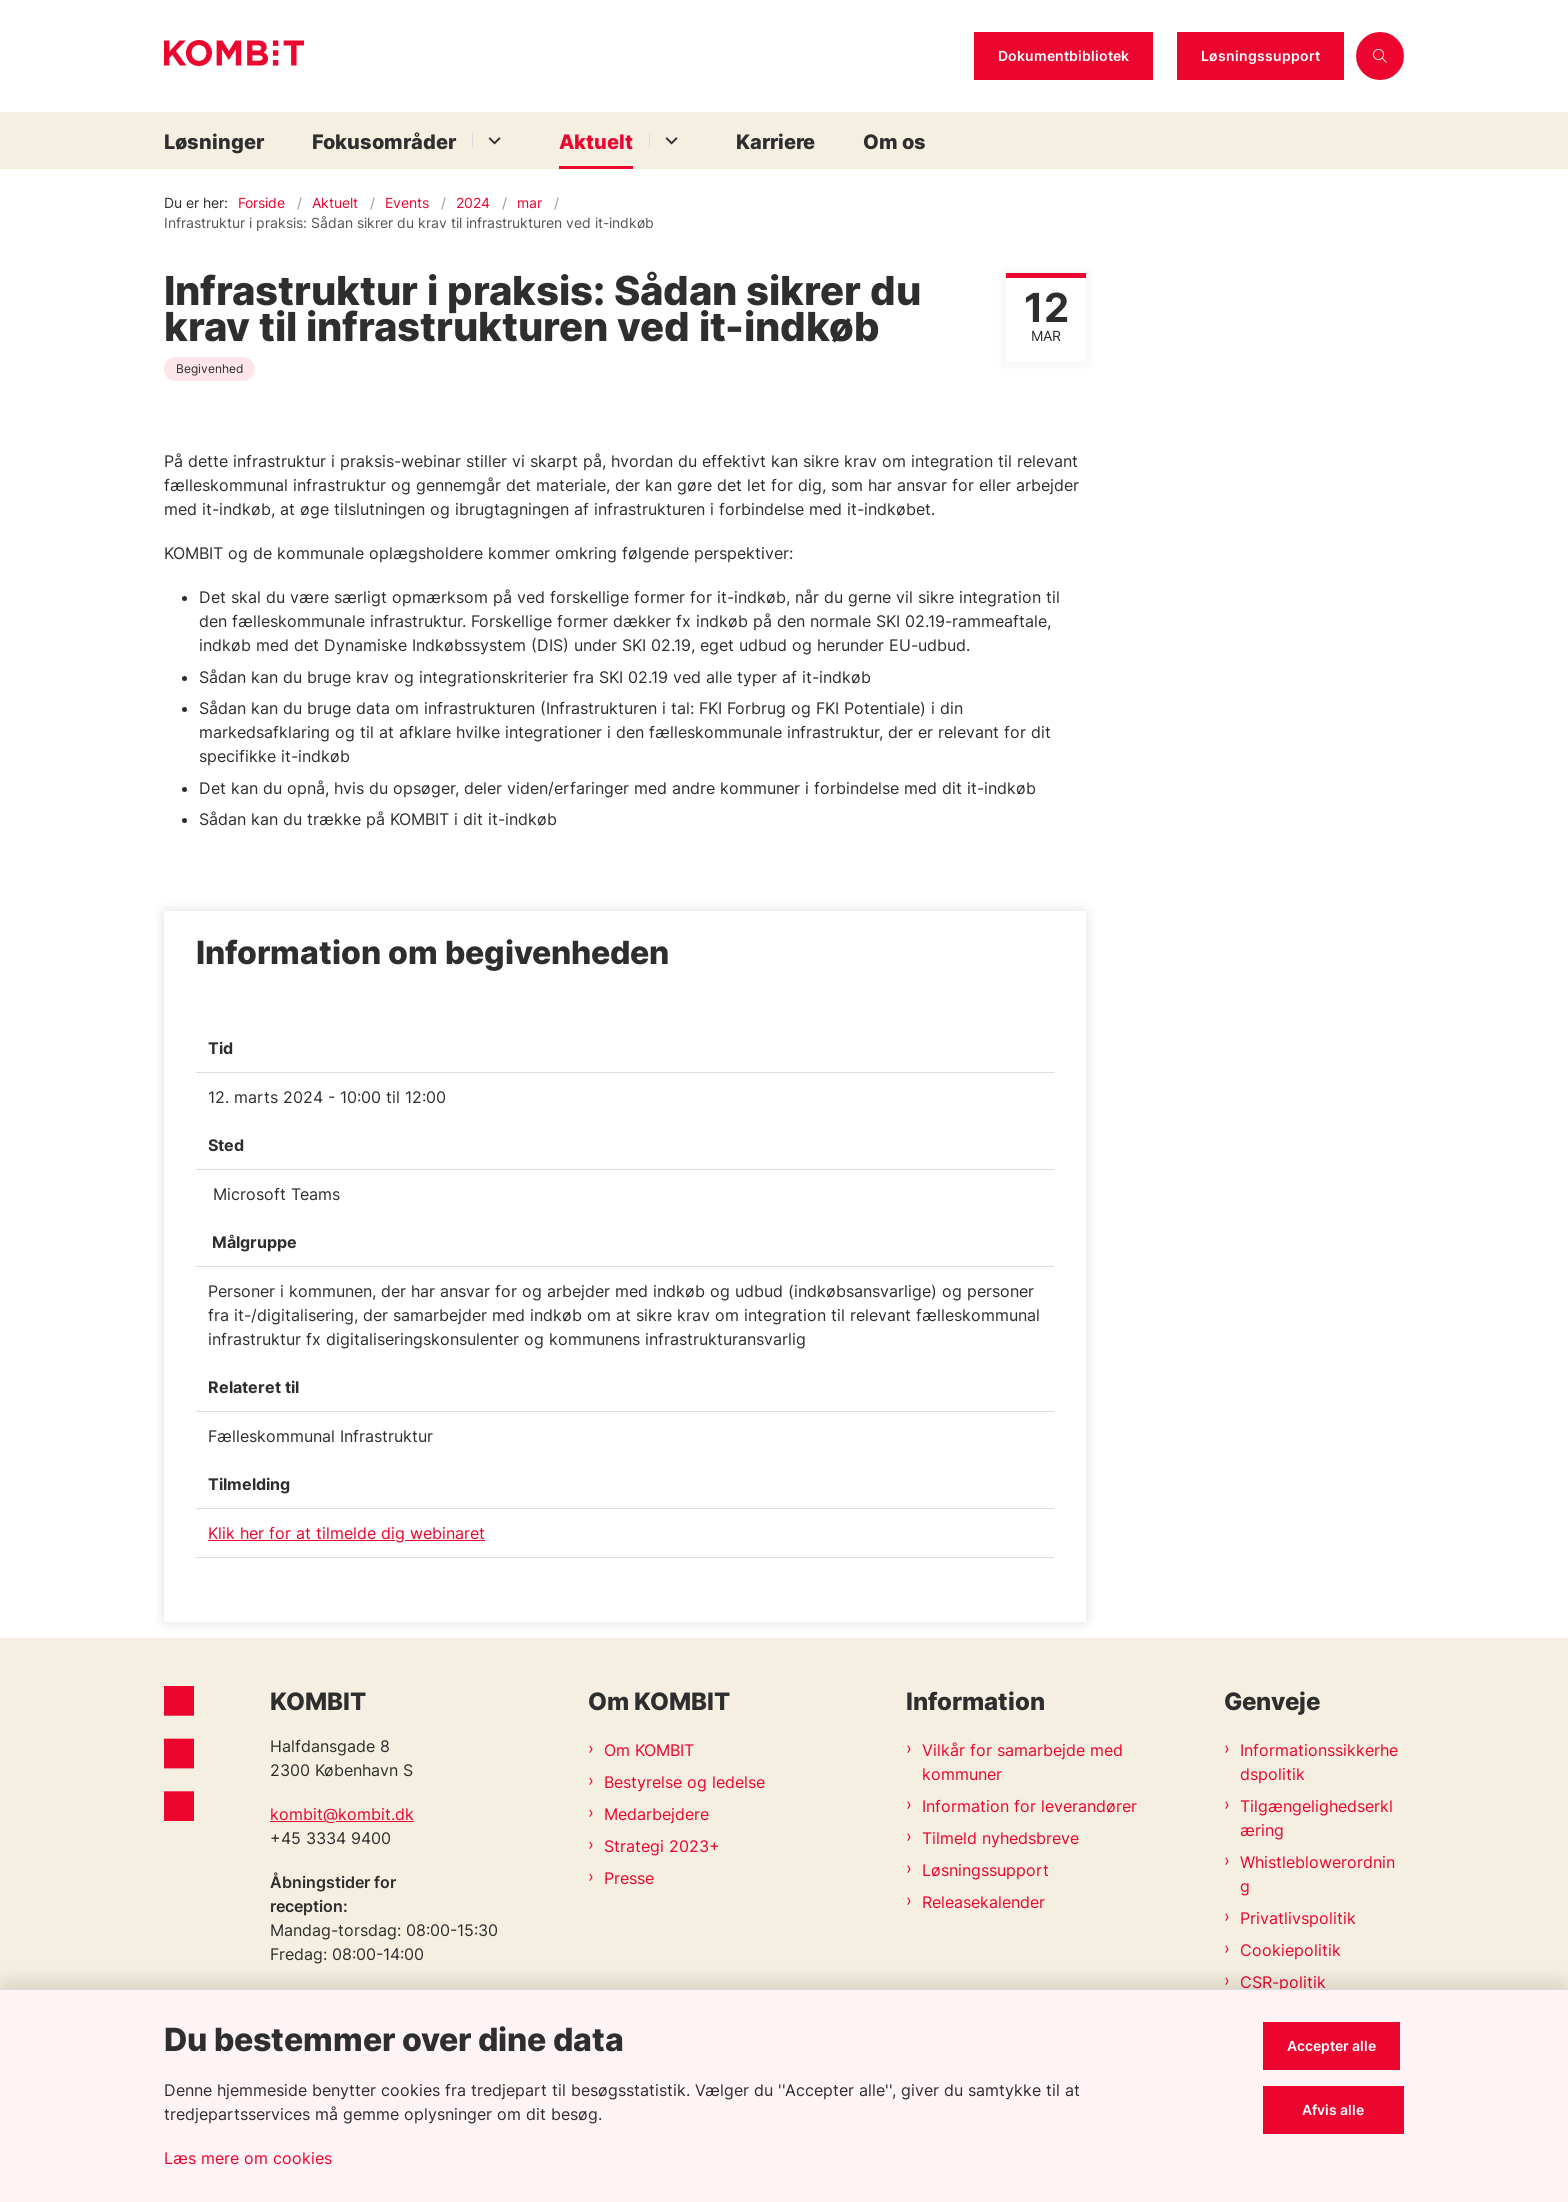 The width and height of the screenshot is (1568, 2202). What do you see at coordinates (662, 1846) in the screenshot?
I see `Strategi 2023+` at bounding box center [662, 1846].